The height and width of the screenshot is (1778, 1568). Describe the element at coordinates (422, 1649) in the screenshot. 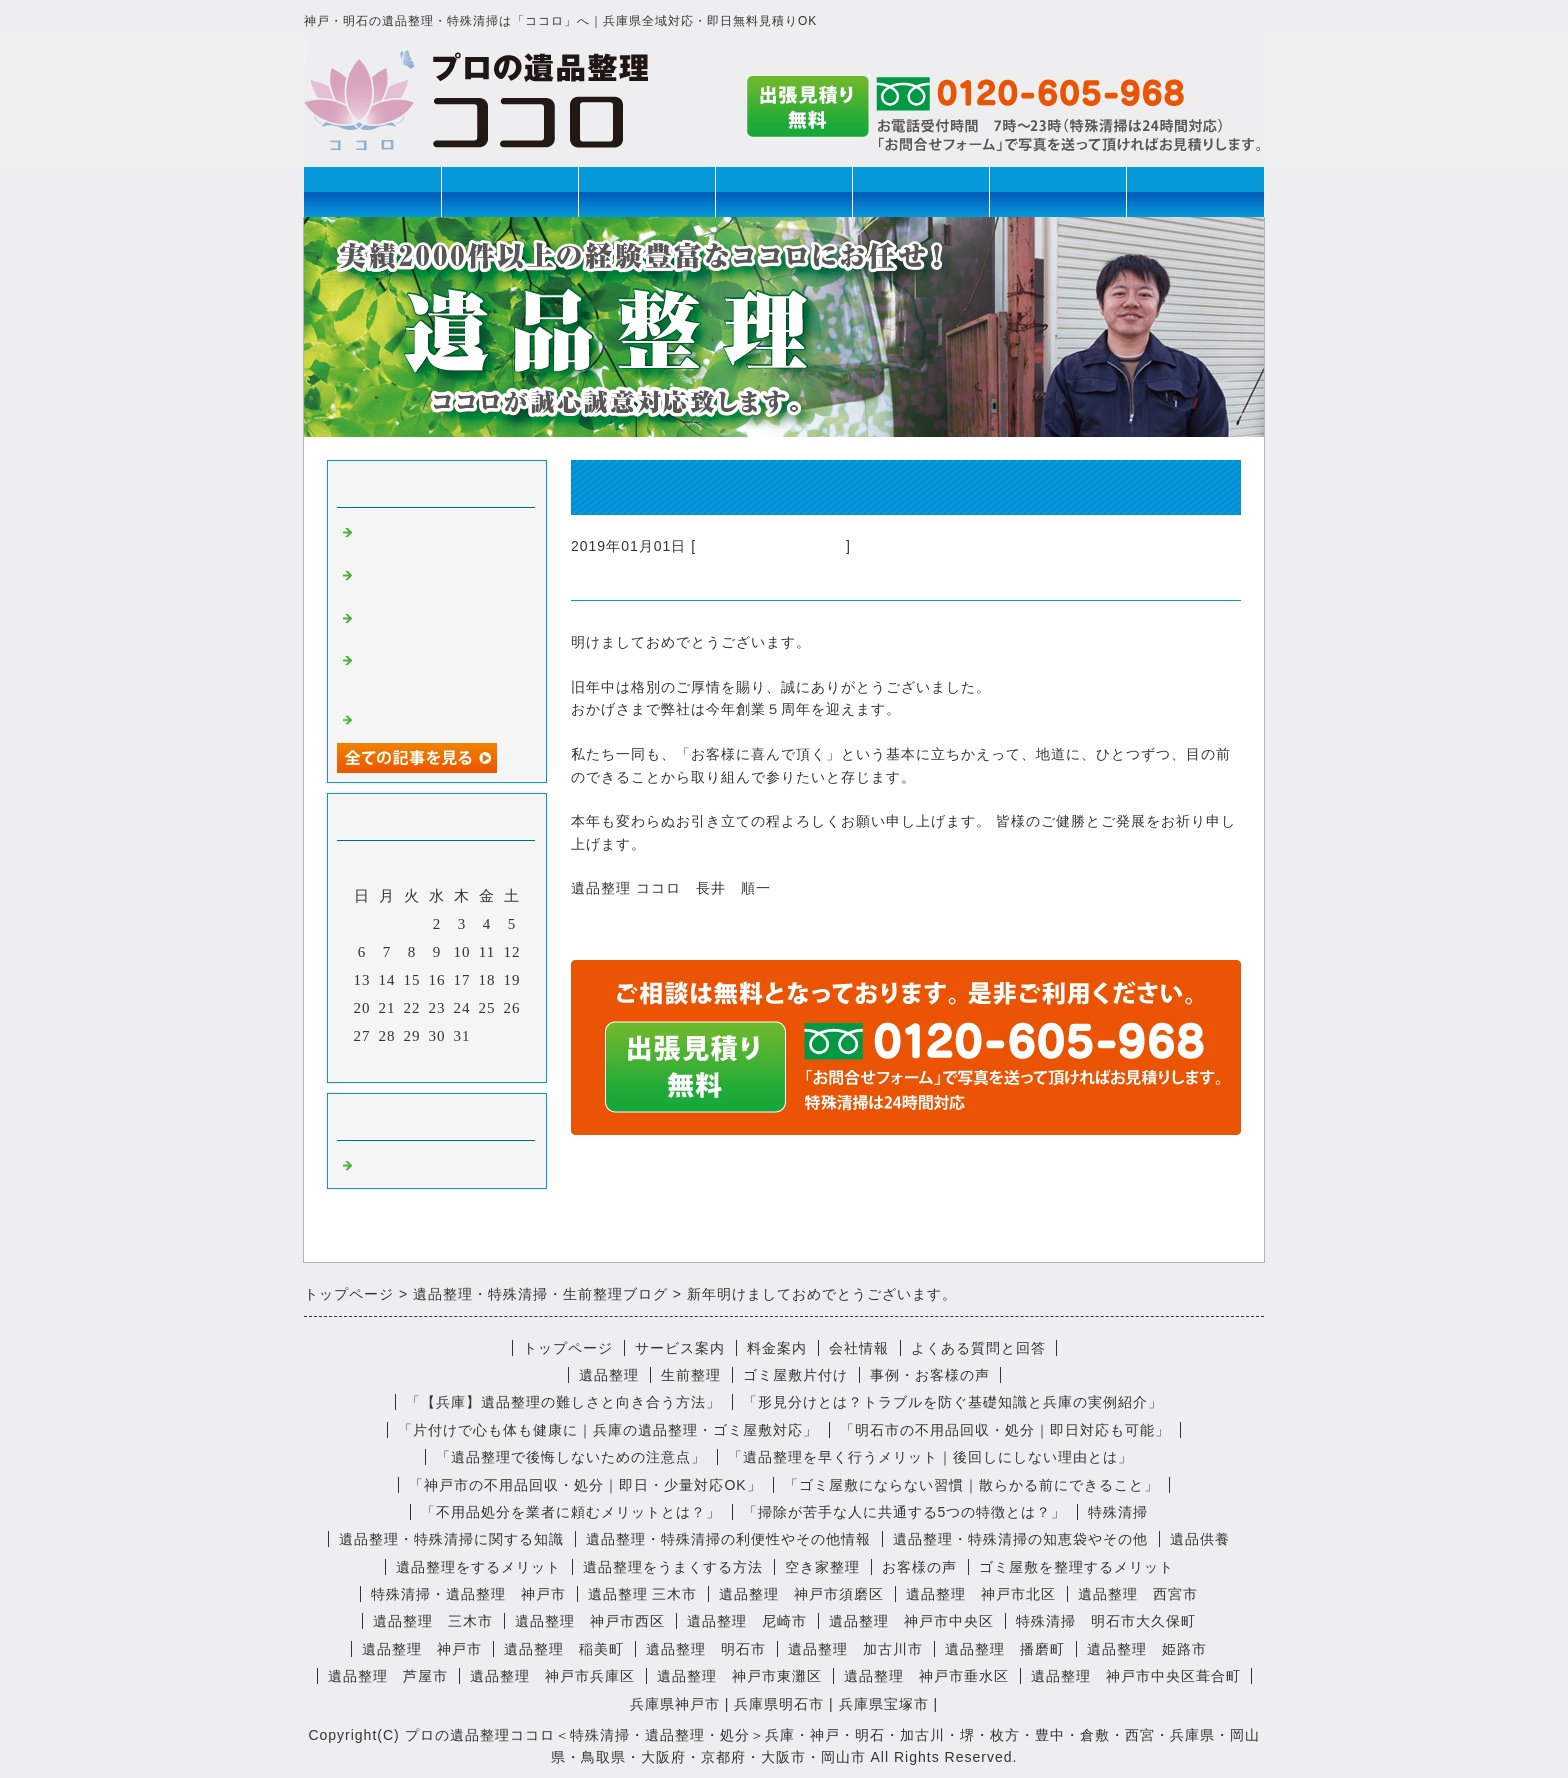

I see `遺品整理 神戸市` at that location.